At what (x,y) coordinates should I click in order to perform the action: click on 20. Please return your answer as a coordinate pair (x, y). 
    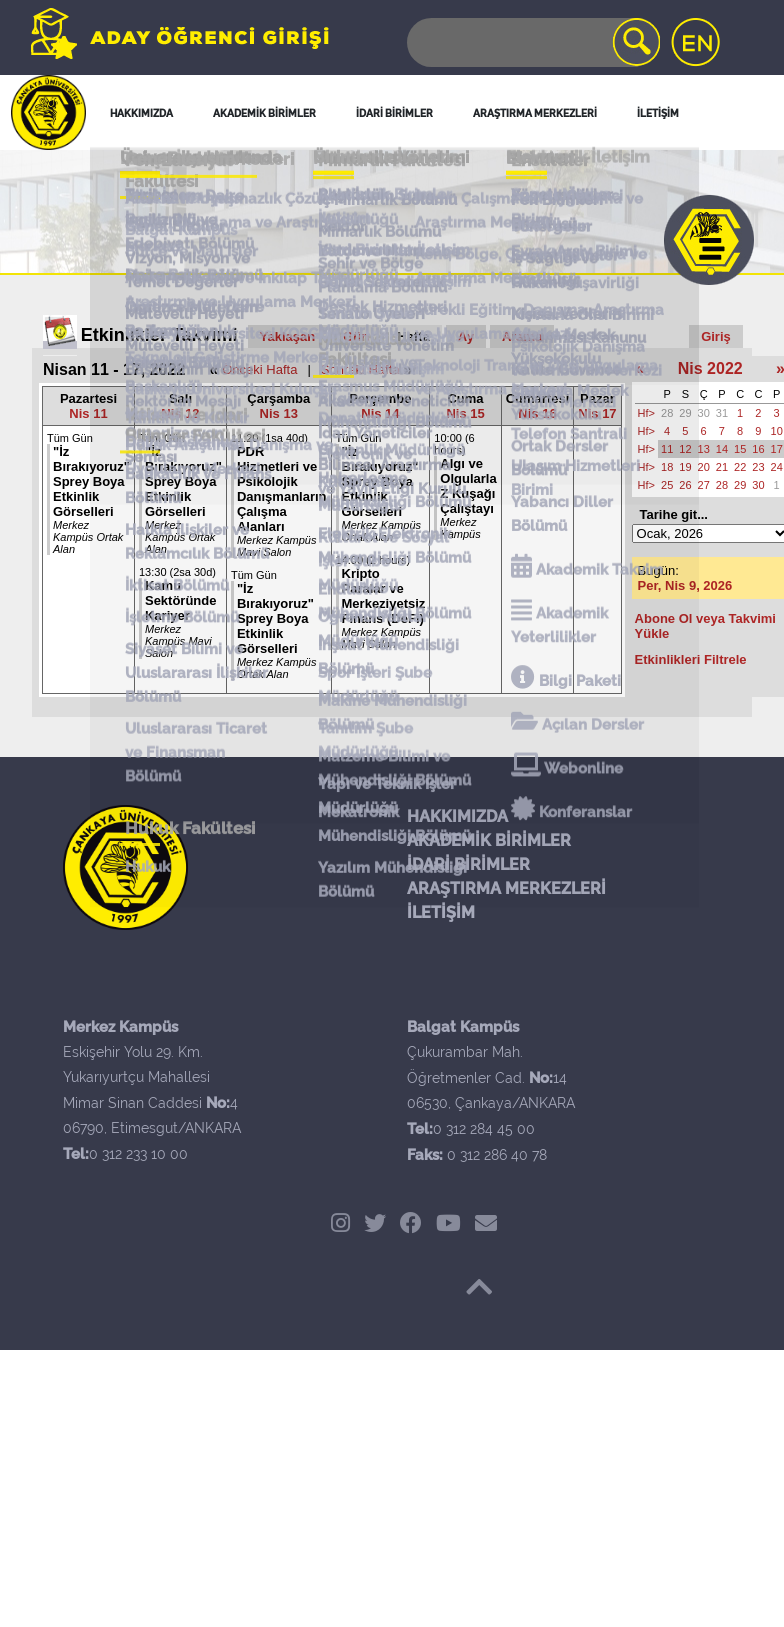
    Looking at the image, I should click on (704, 467).